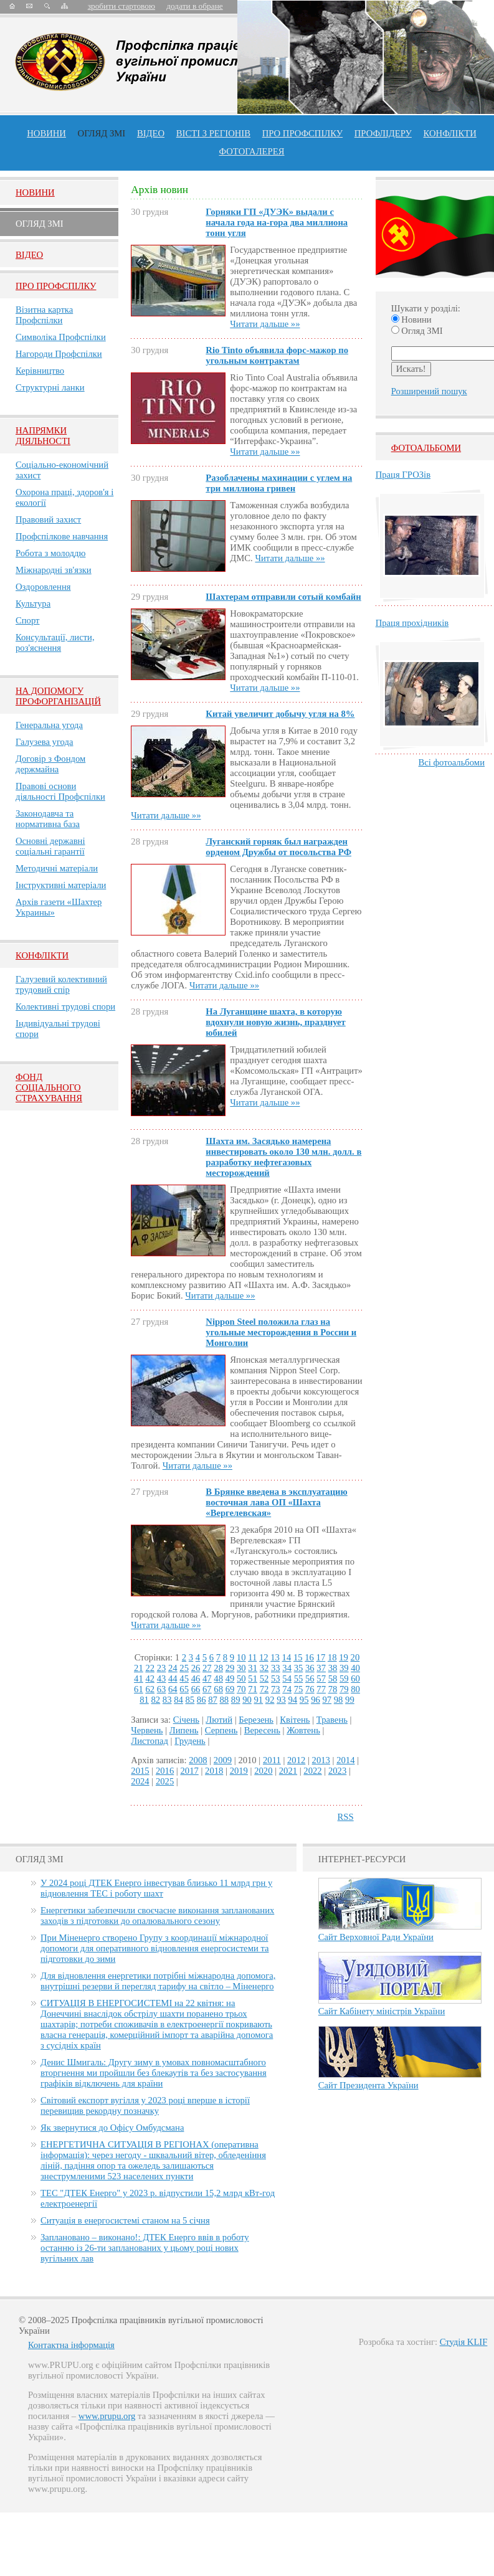 This screenshot has height=2576, width=494. Describe the element at coordinates (28, 620) in the screenshot. I see `Спорт` at that location.